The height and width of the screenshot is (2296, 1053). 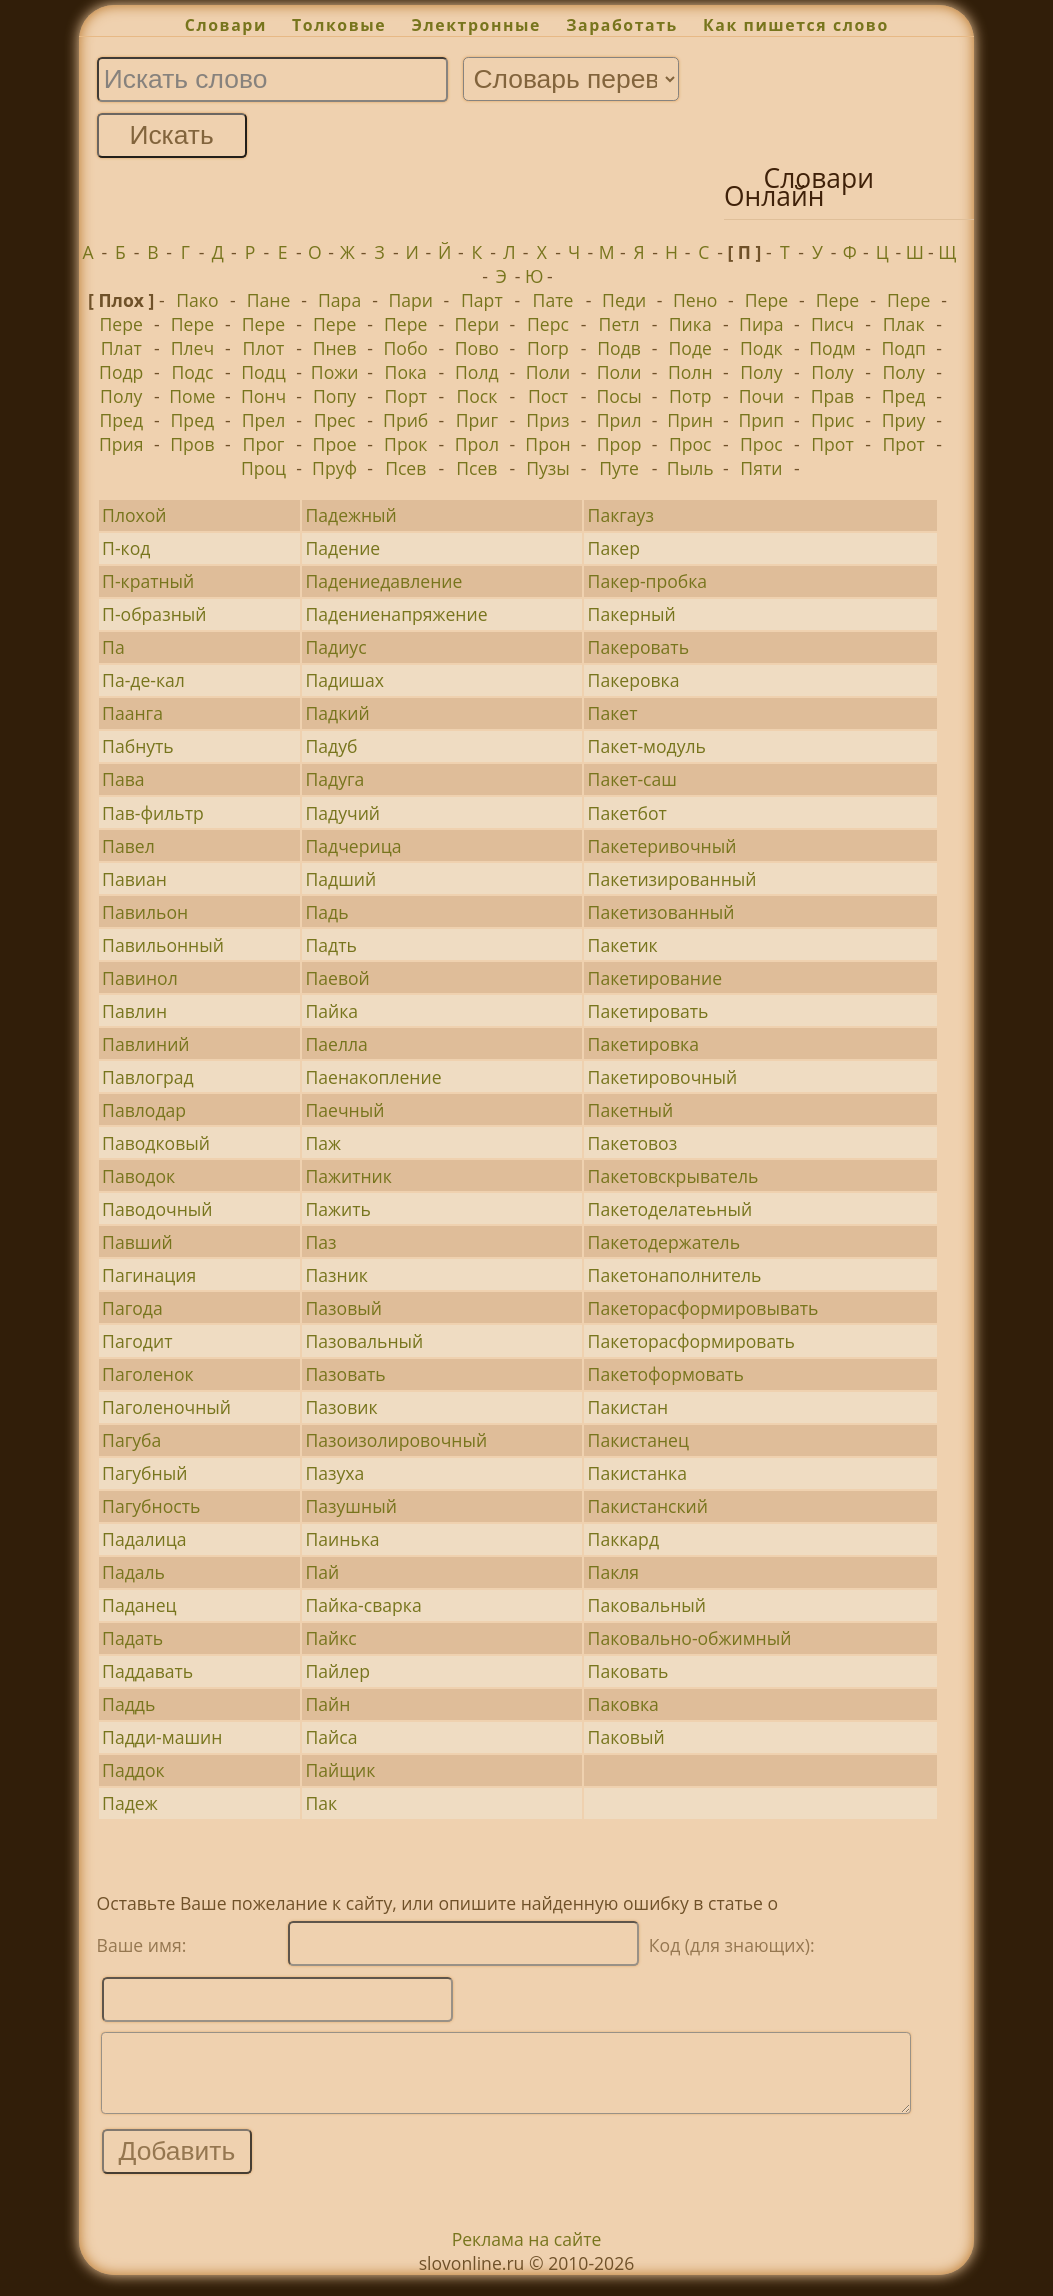 What do you see at coordinates (134, 515) in the screenshot?
I see `Плохой` at bounding box center [134, 515].